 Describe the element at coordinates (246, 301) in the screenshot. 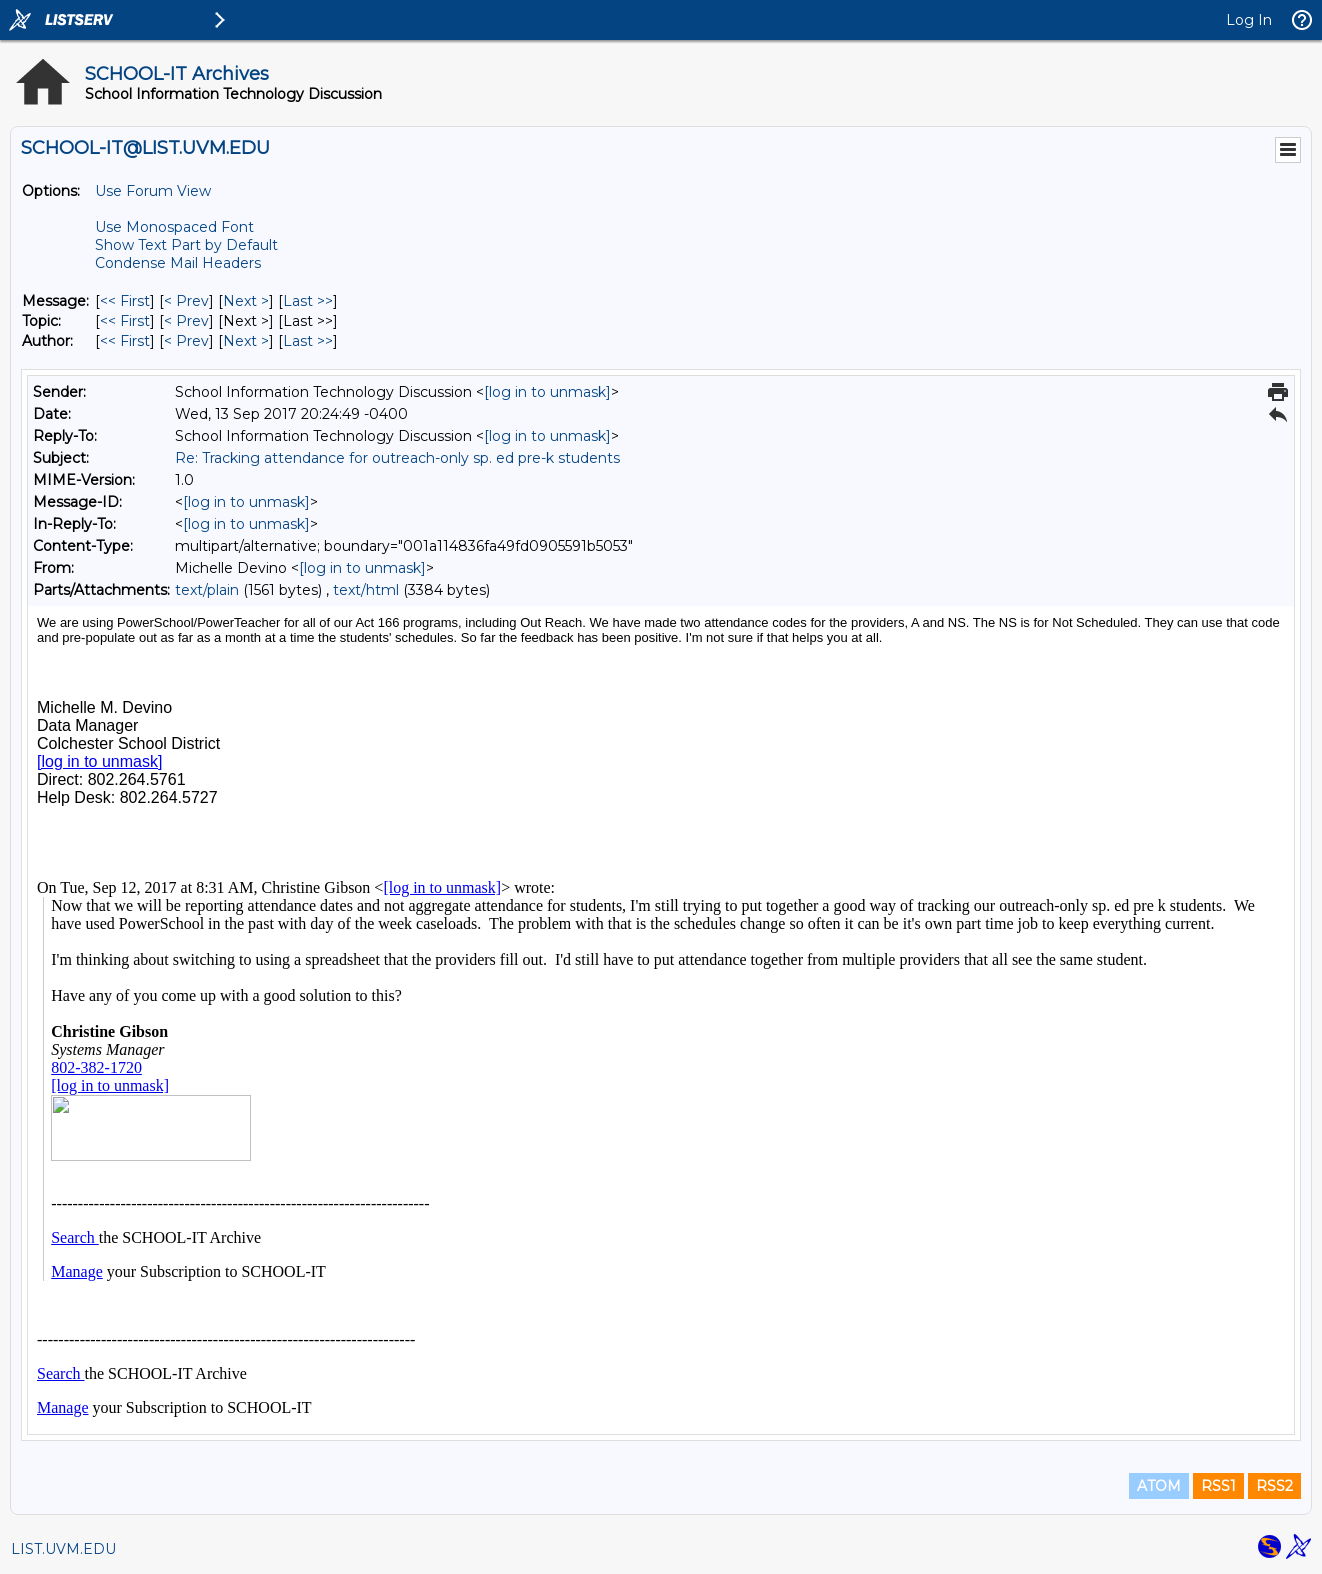

I see `Next > [Next Message]` at that location.